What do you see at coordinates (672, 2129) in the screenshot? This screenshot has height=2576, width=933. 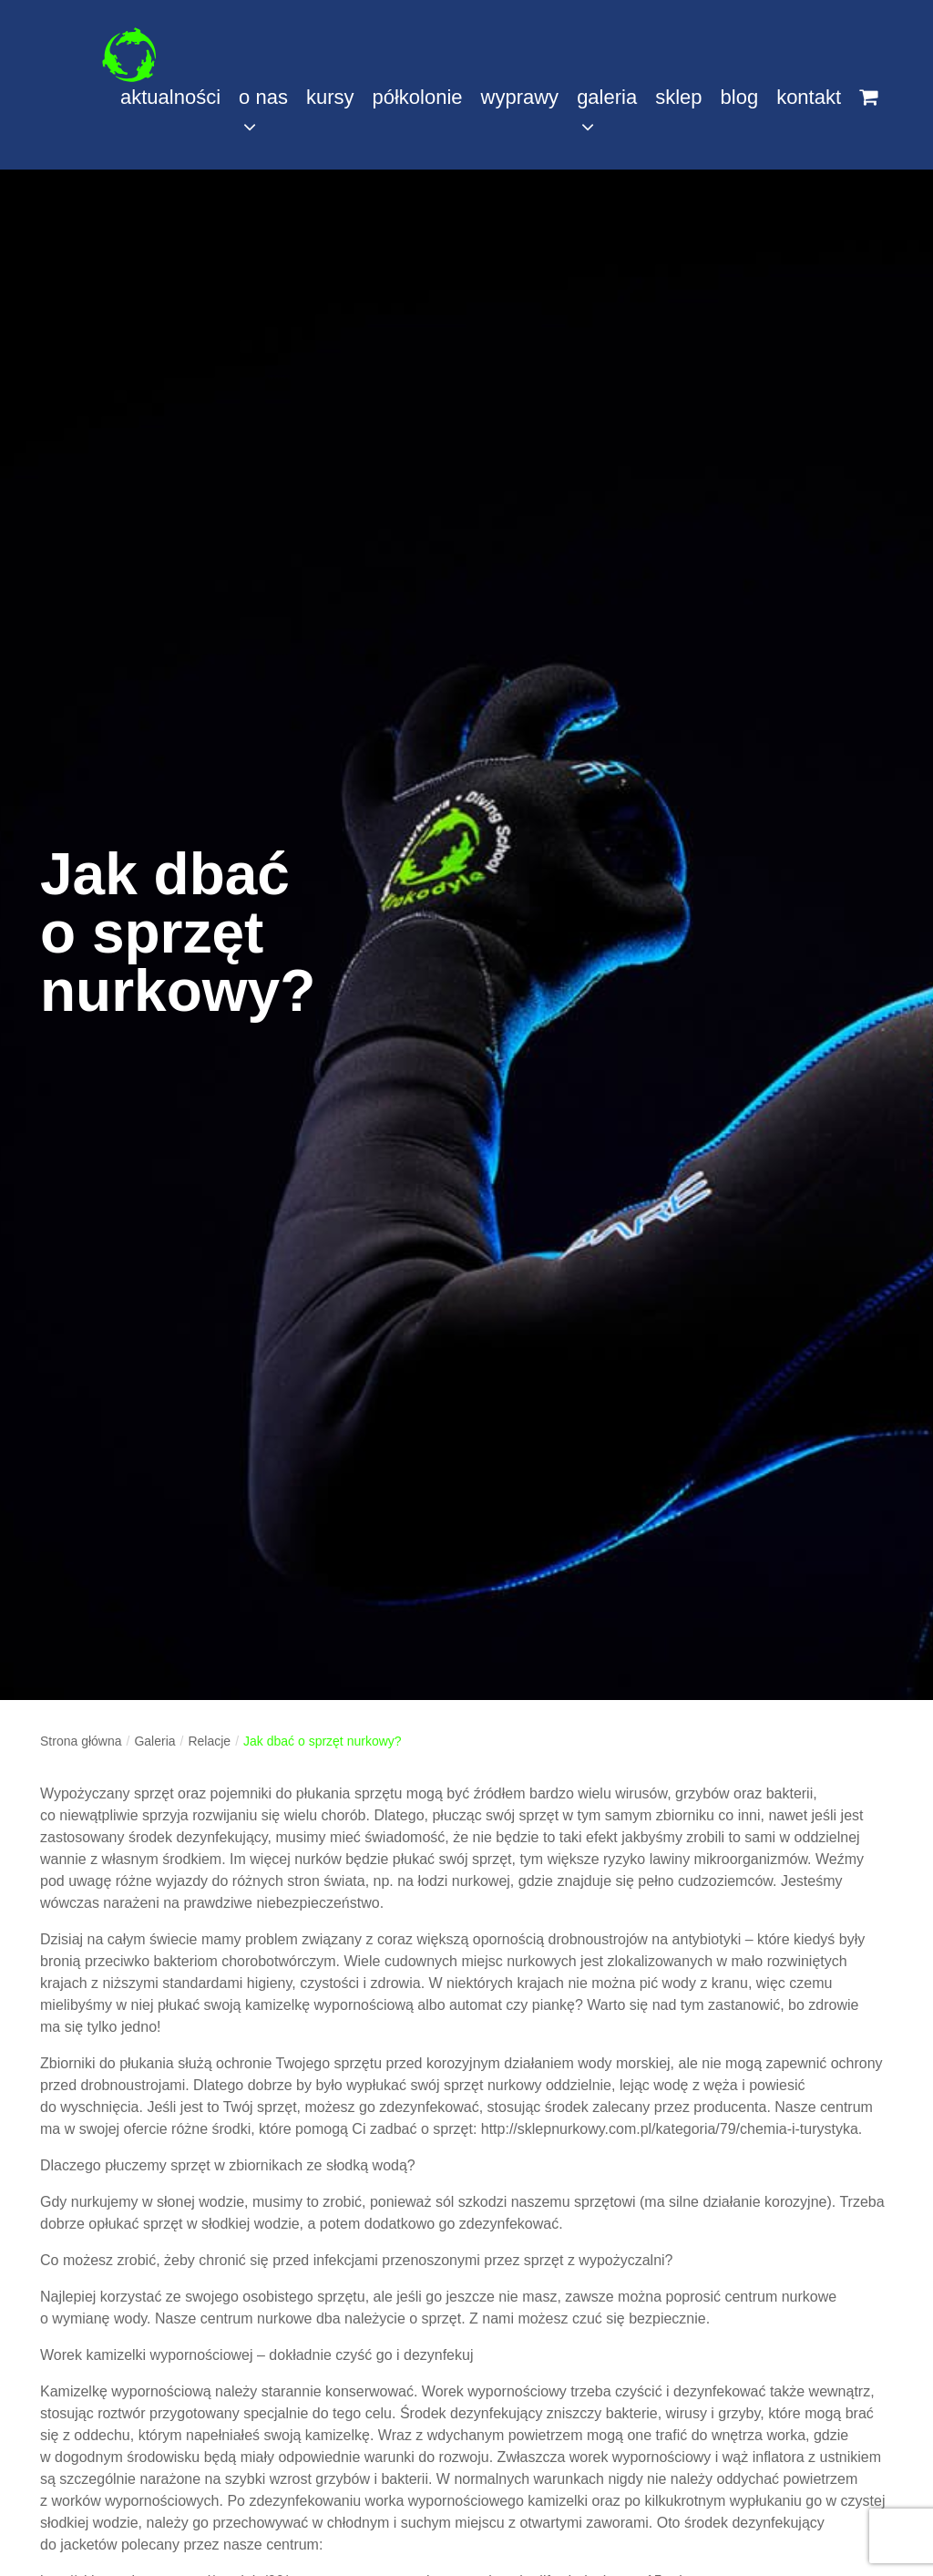 I see `http://sklepnurkowy.com.pl/kategoria/79/chemia-i-turystyka.` at bounding box center [672, 2129].